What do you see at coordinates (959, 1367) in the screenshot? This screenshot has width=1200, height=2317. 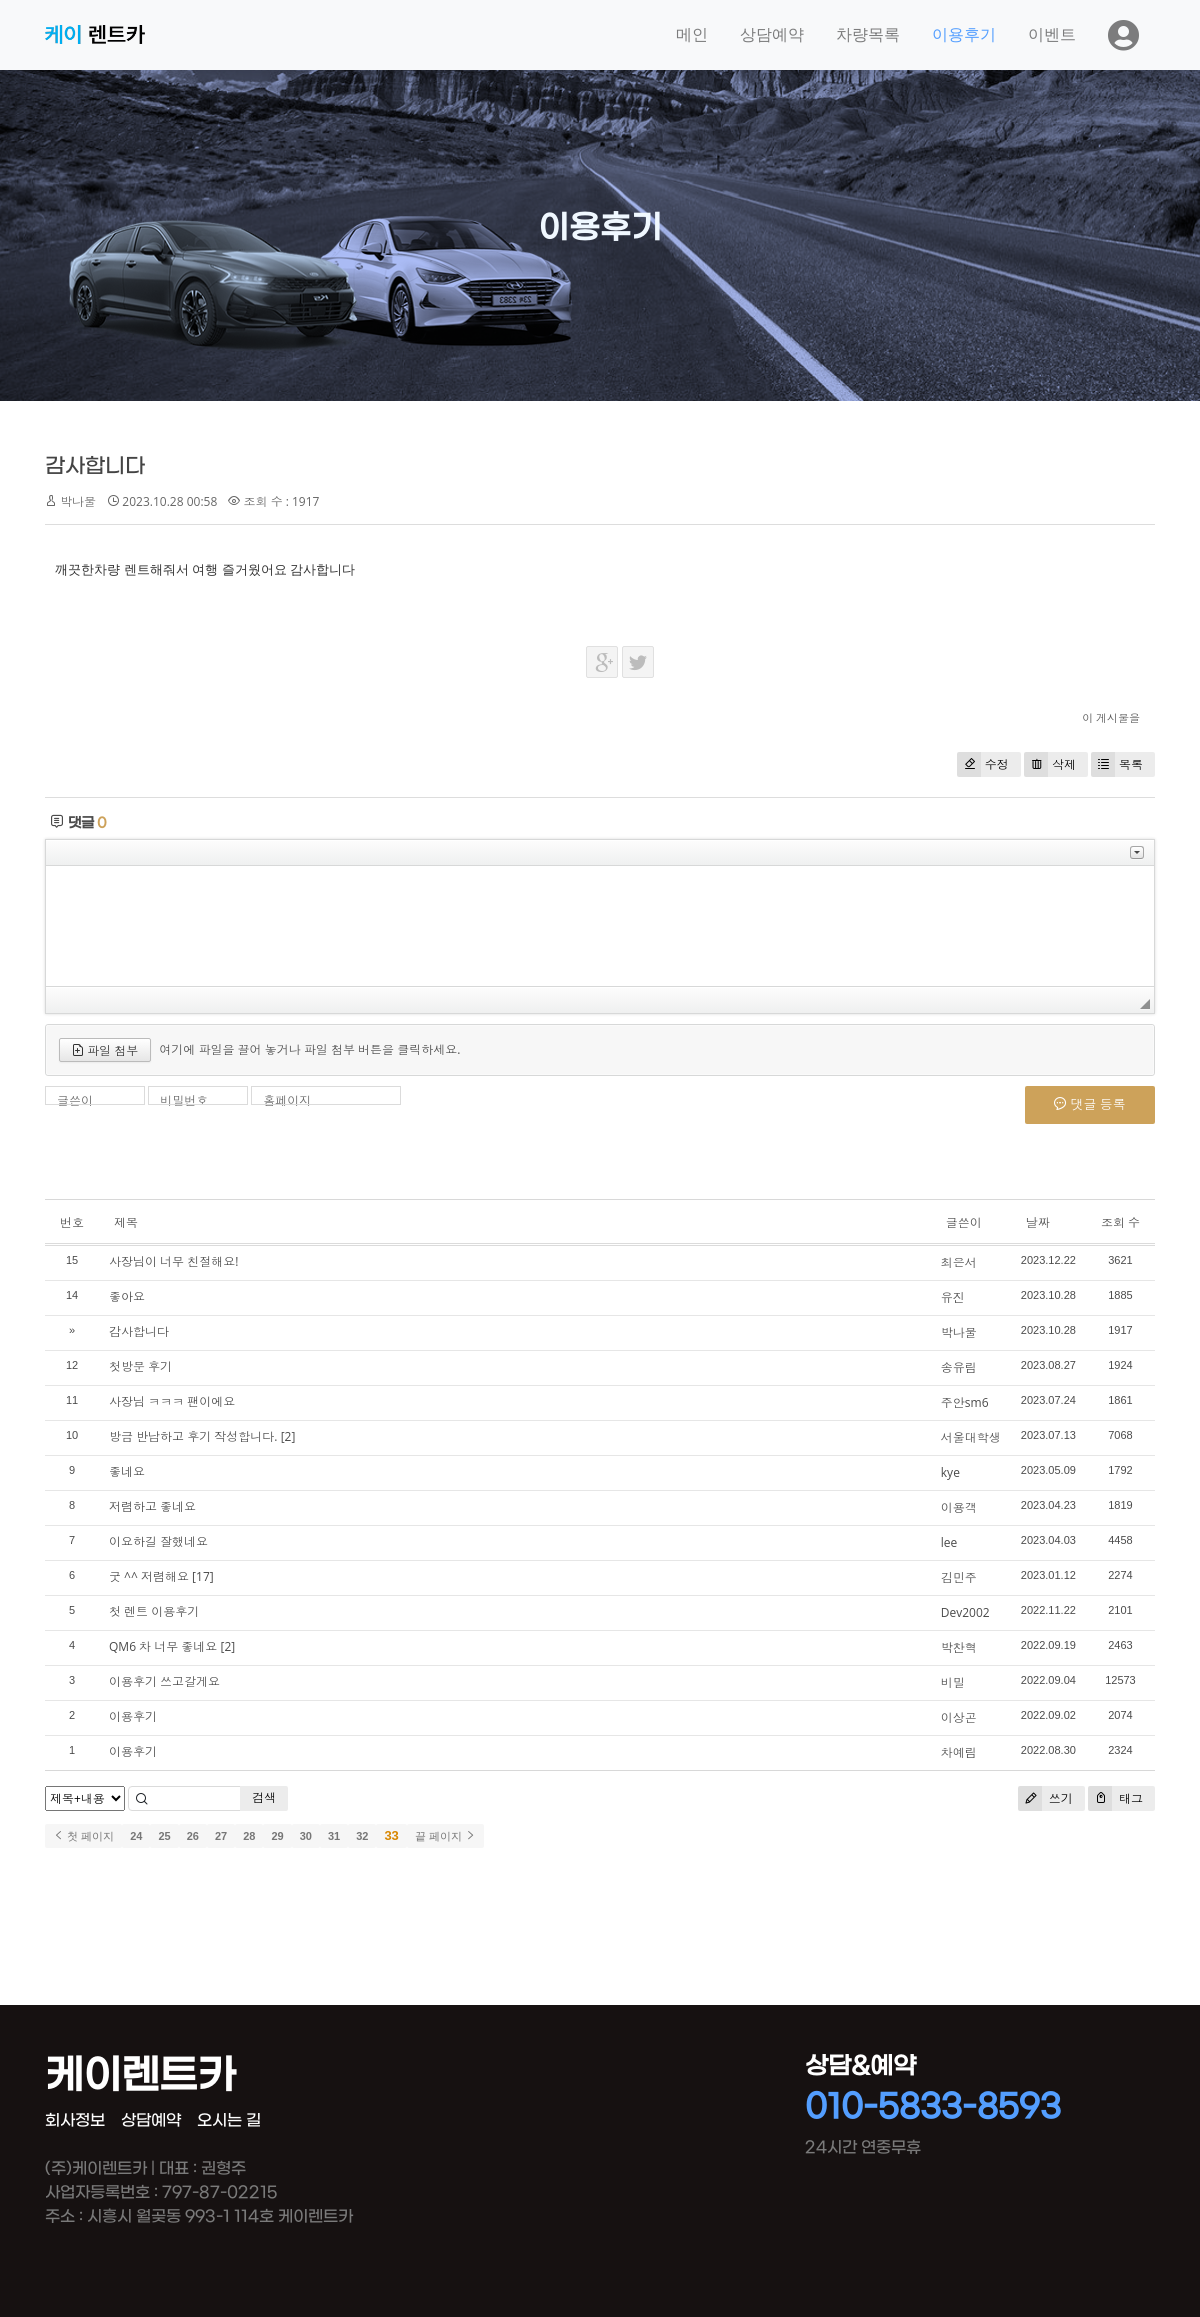 I see `송유림` at bounding box center [959, 1367].